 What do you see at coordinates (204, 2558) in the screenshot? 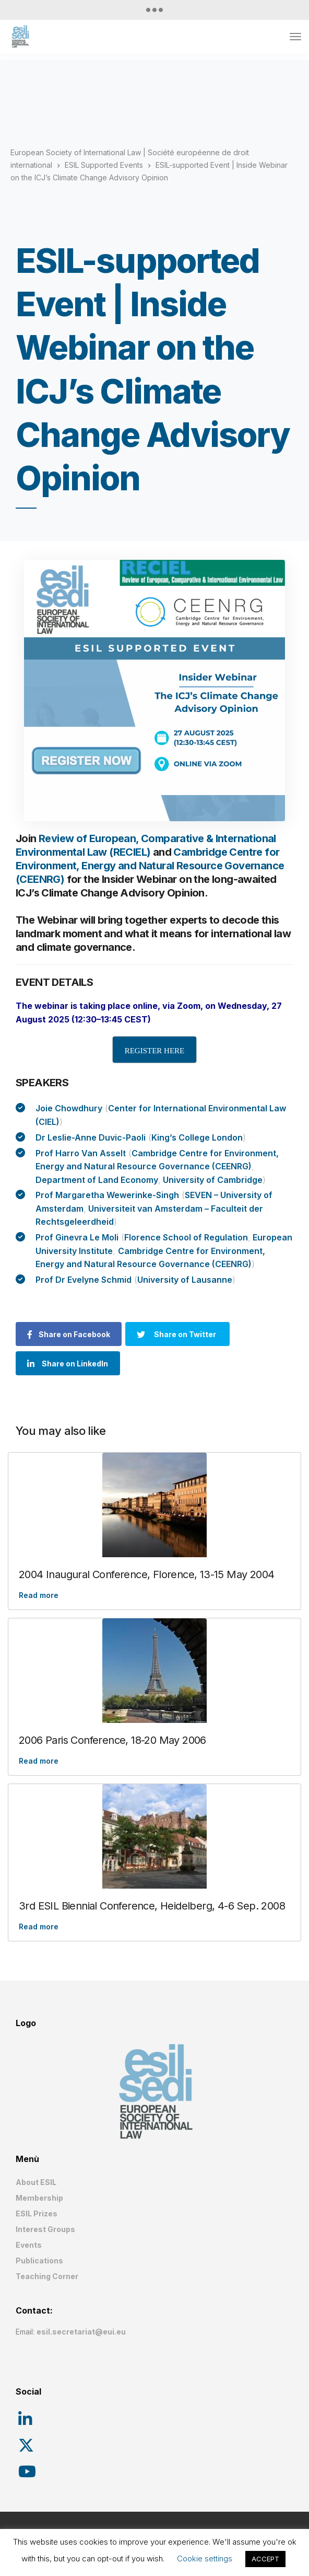
I see `Cookie settings [button]` at bounding box center [204, 2558].